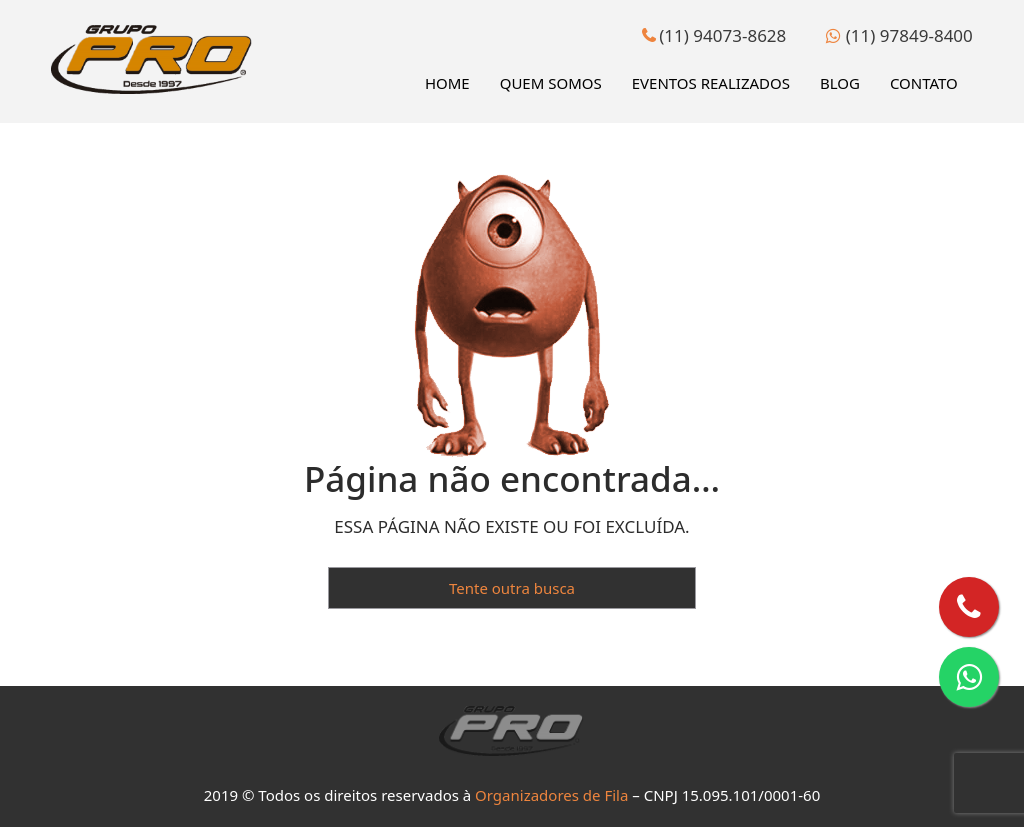 The image size is (1024, 827). Describe the element at coordinates (840, 83) in the screenshot. I see `Blog` at that location.